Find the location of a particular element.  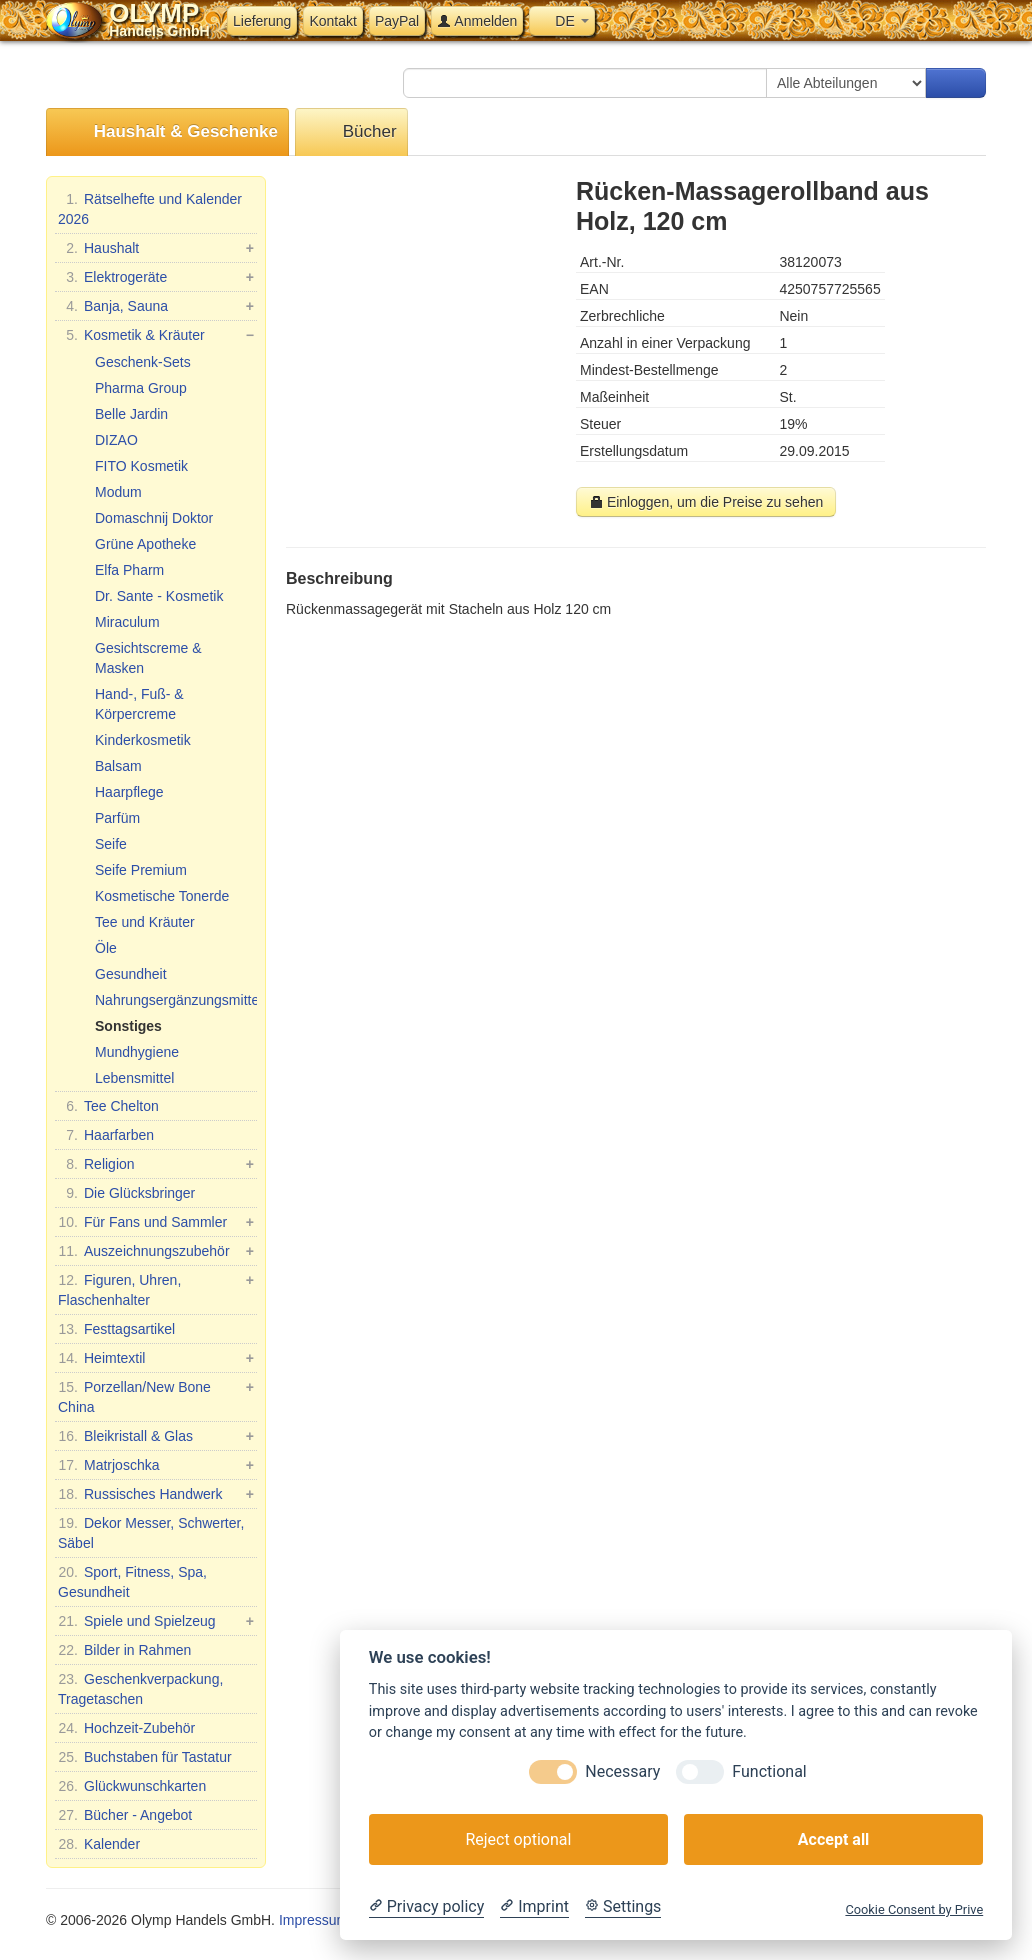

Domaschnij Doktor is located at coordinates (154, 518).